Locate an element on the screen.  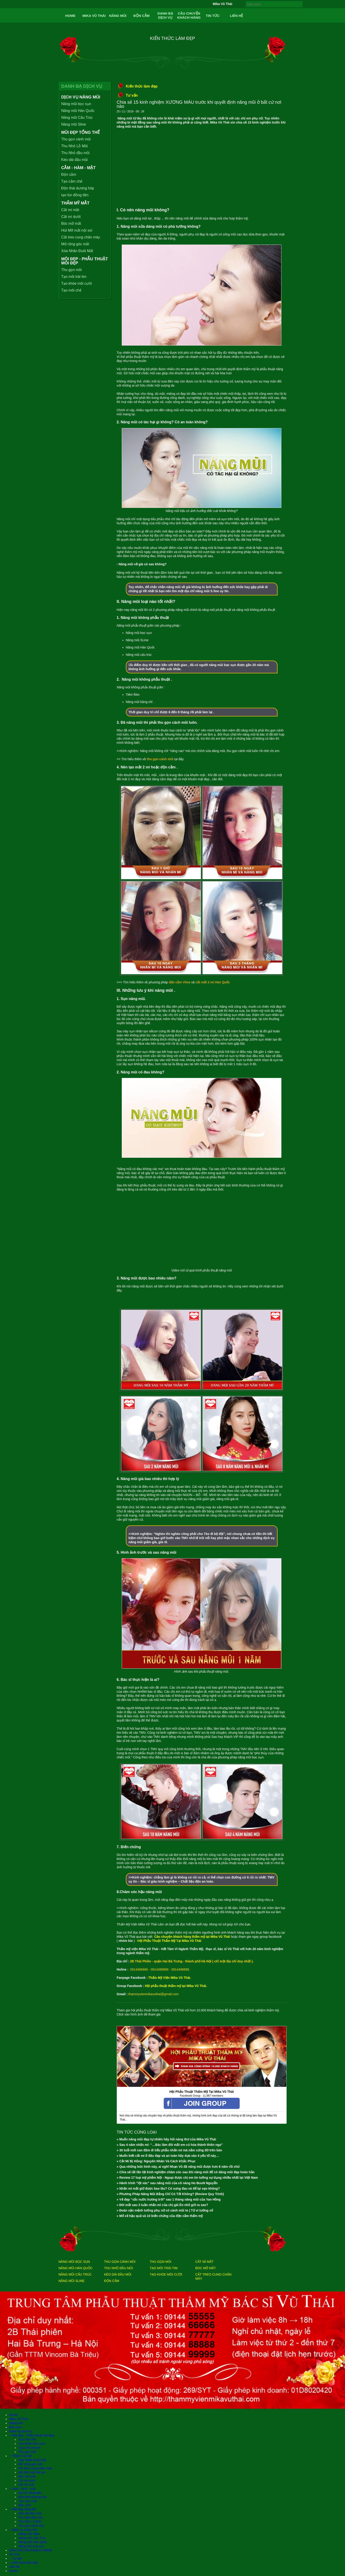
Liên hệ is located at coordinates (236, 16).